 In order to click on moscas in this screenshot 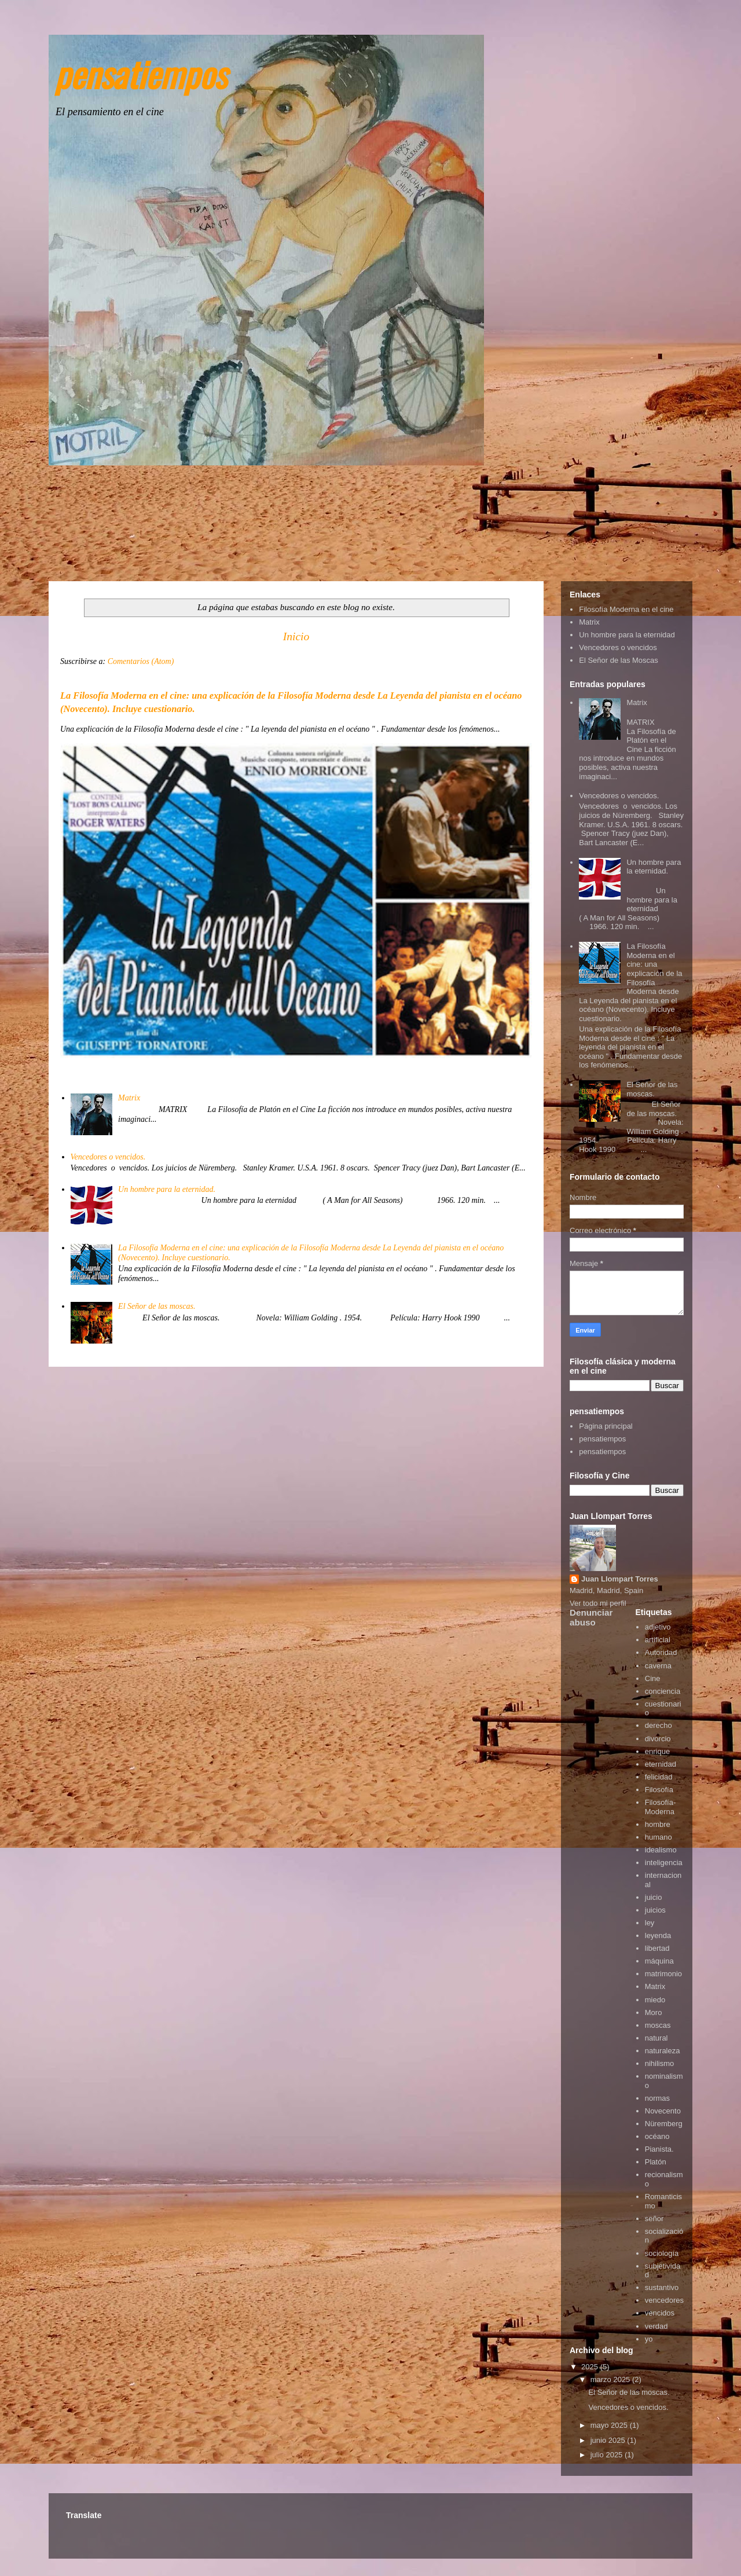, I will do `click(658, 2025)`.